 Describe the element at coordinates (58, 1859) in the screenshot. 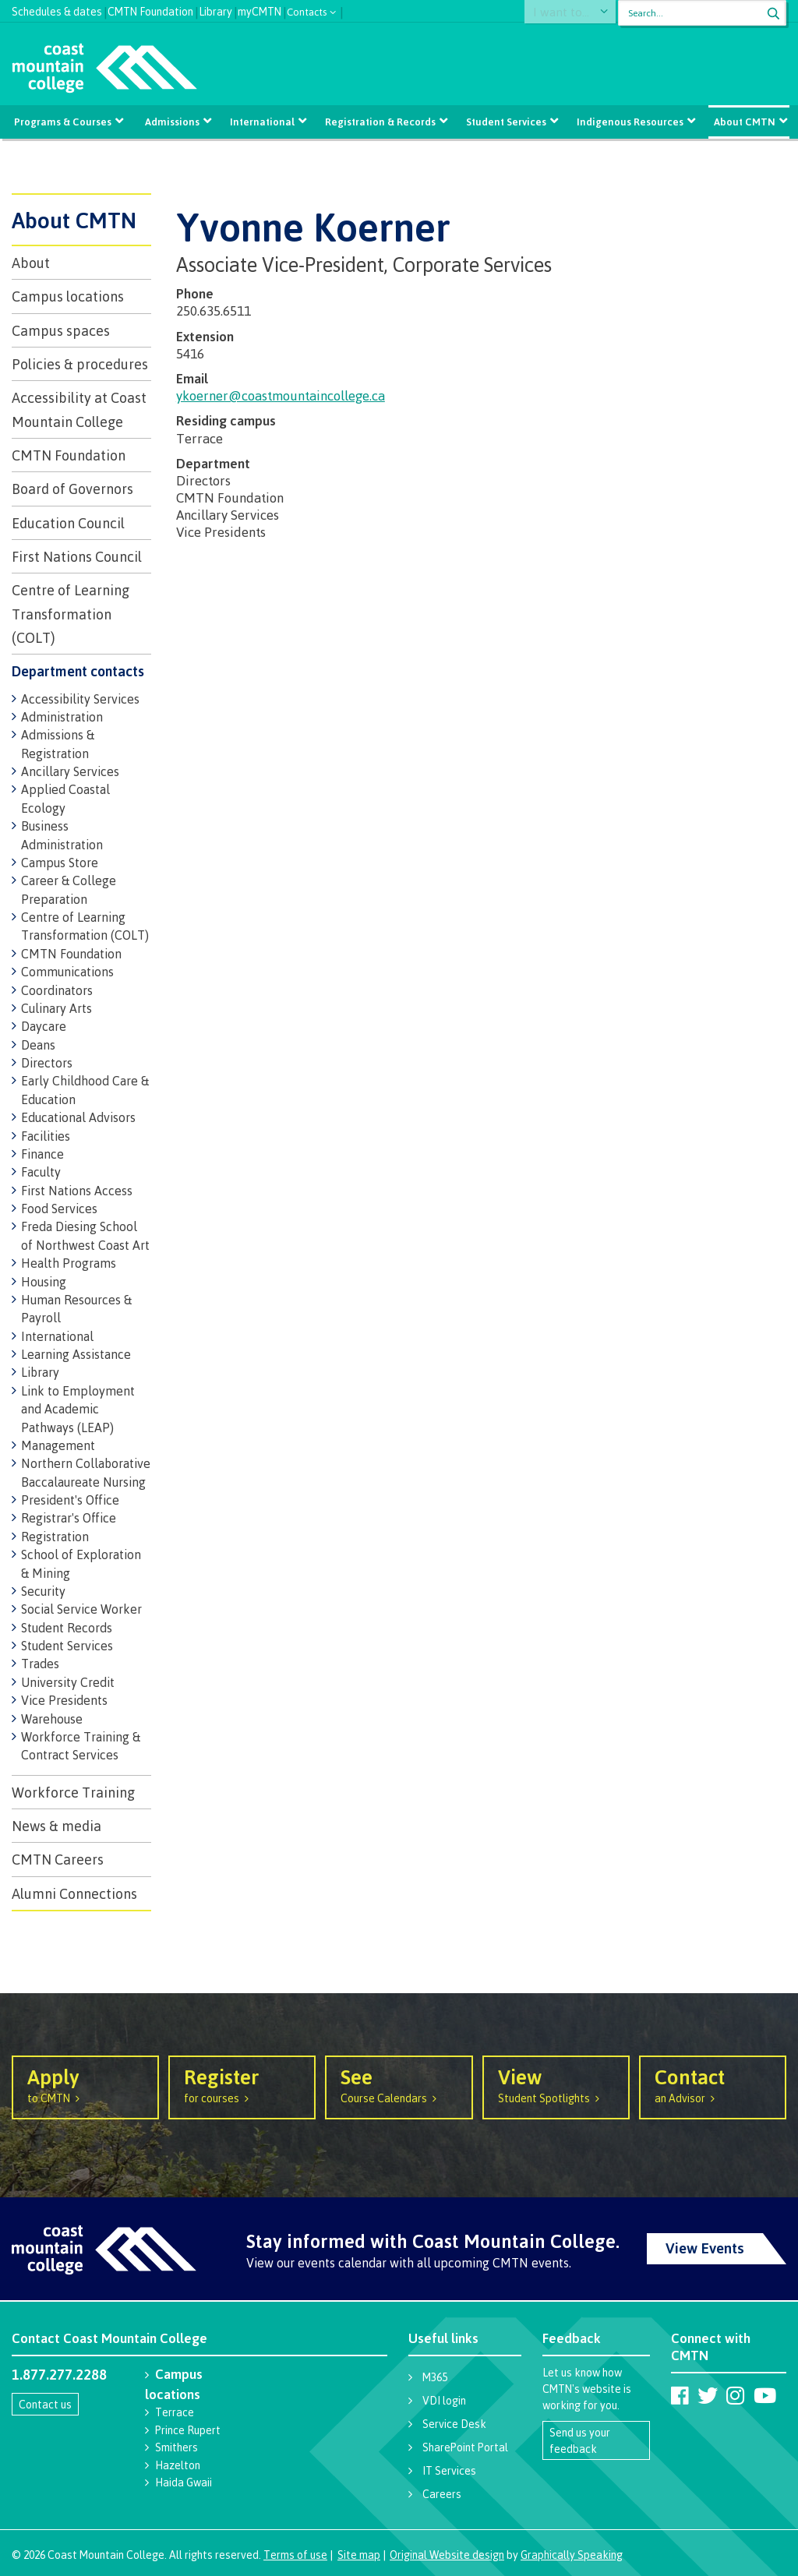

I see `CMTN Careers` at that location.